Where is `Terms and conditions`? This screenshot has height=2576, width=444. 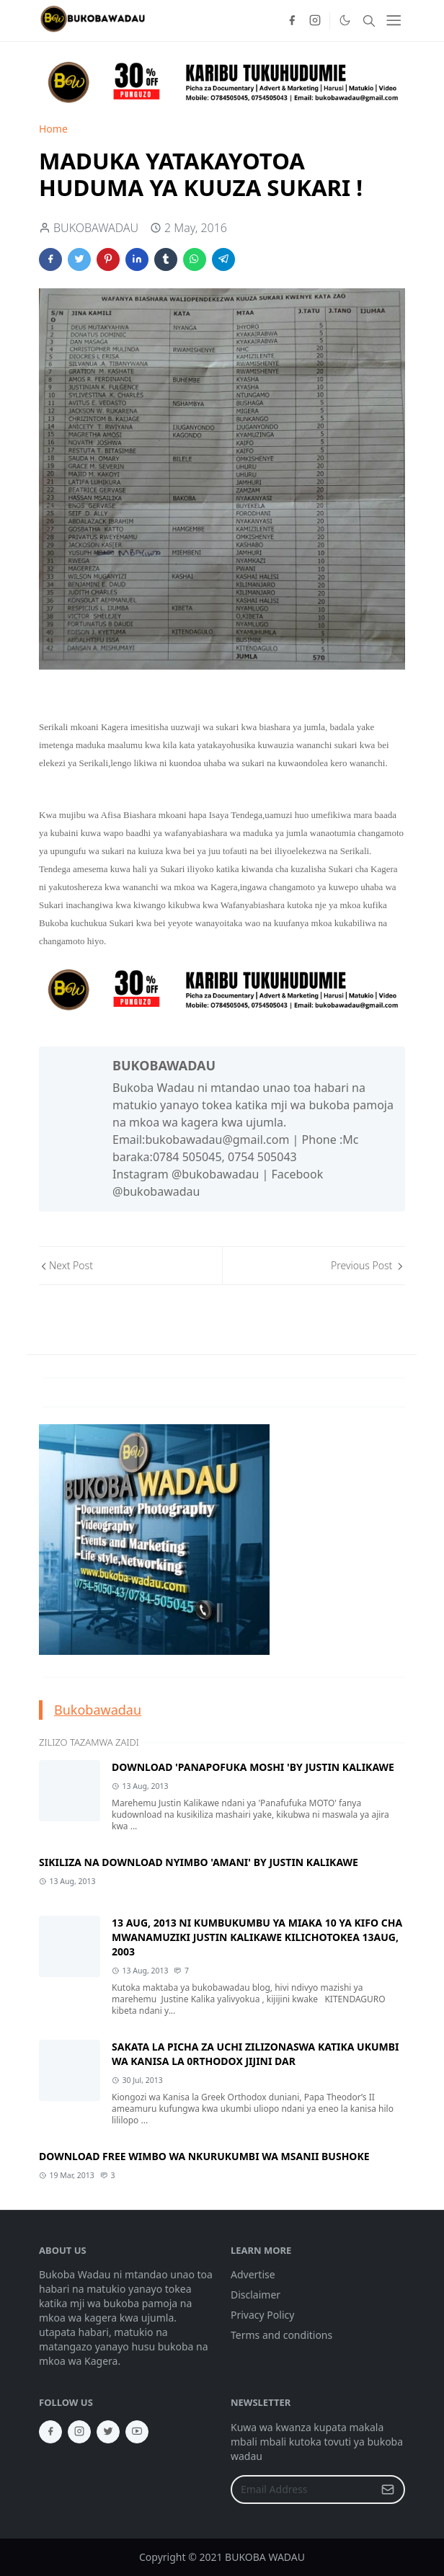
Terms and conditions is located at coordinates (281, 2335).